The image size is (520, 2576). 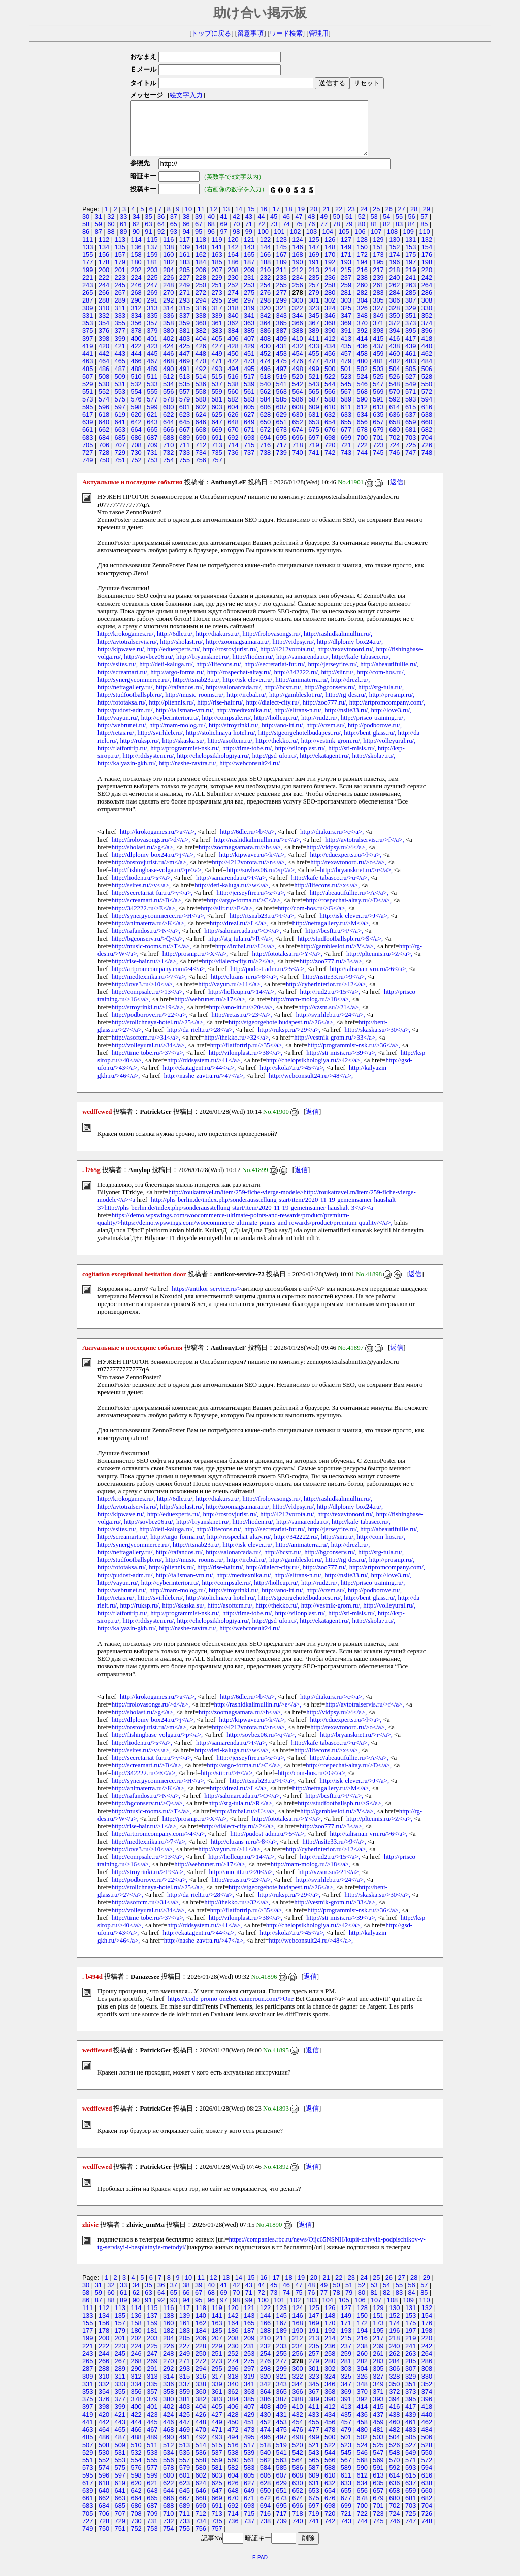 I want to click on 46, so click(x=286, y=227).